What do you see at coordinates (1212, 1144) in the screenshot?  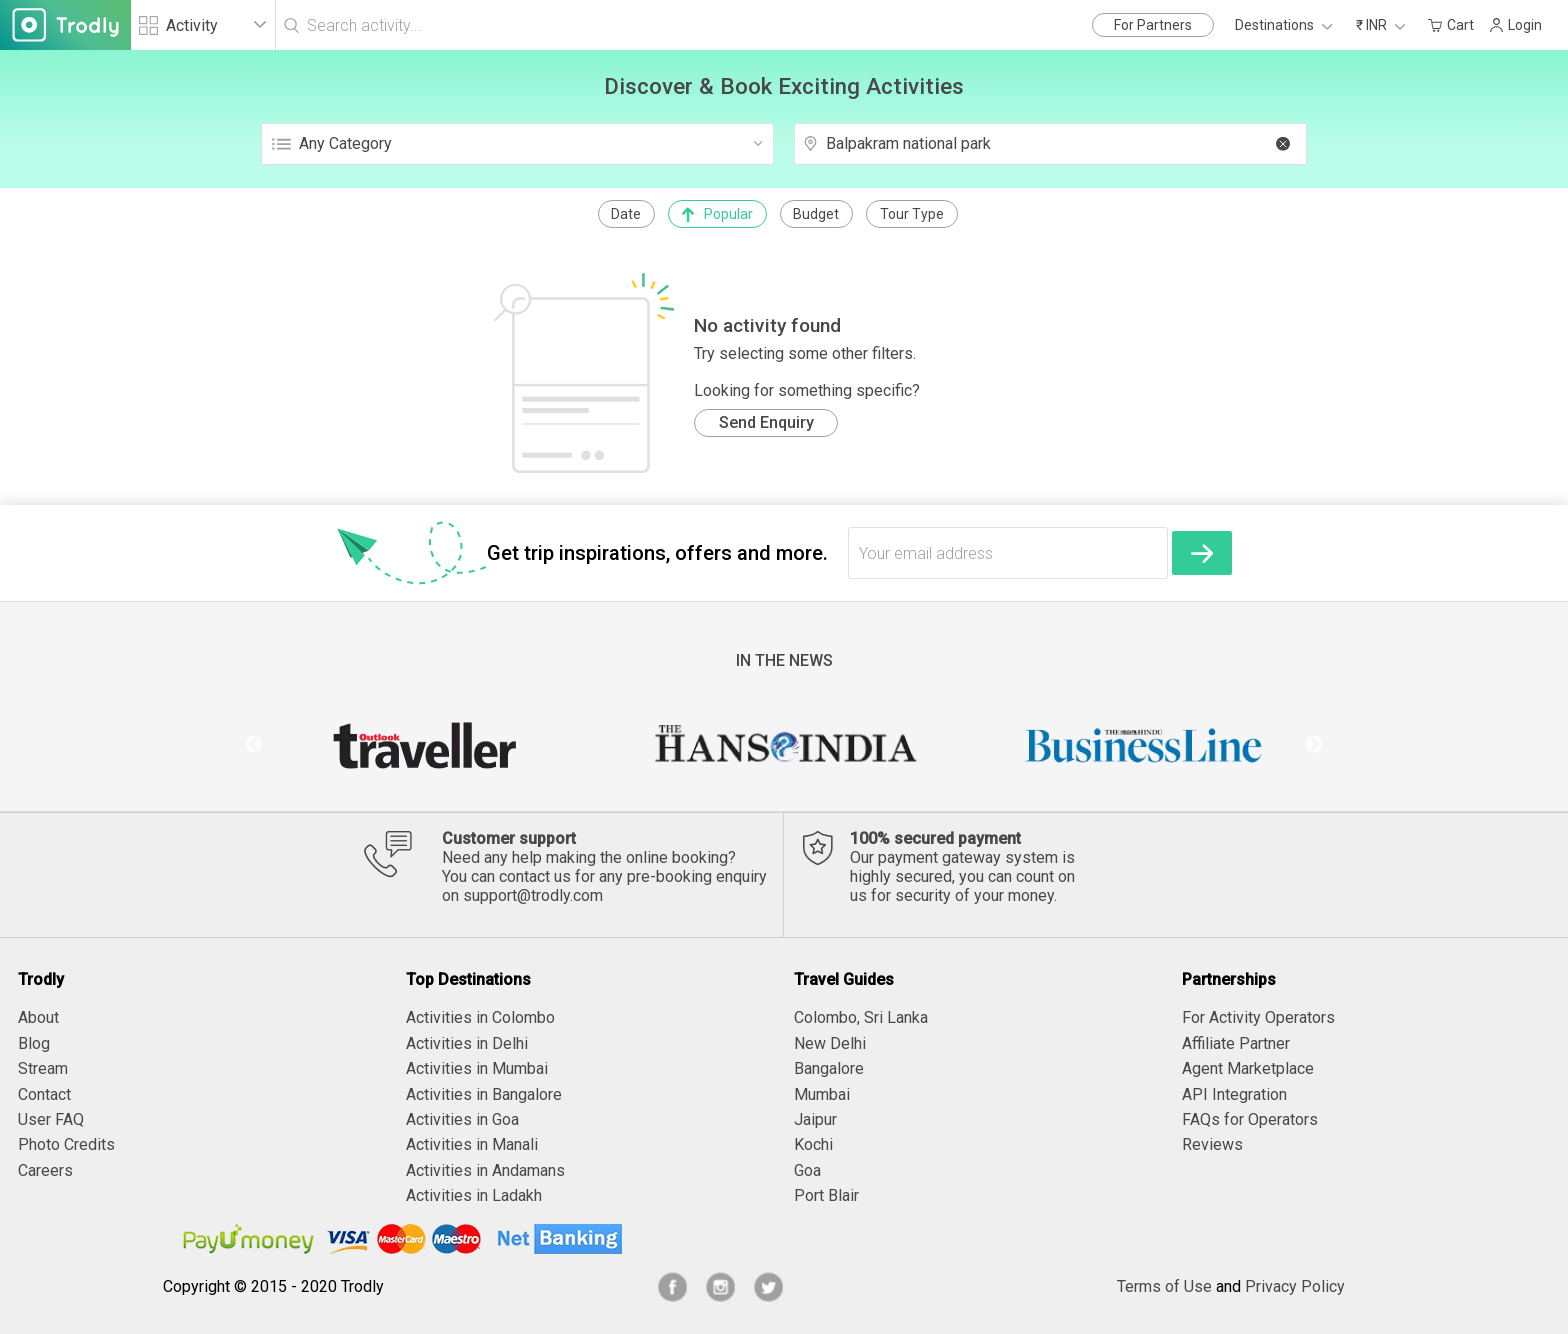 I see `Reviews` at bounding box center [1212, 1144].